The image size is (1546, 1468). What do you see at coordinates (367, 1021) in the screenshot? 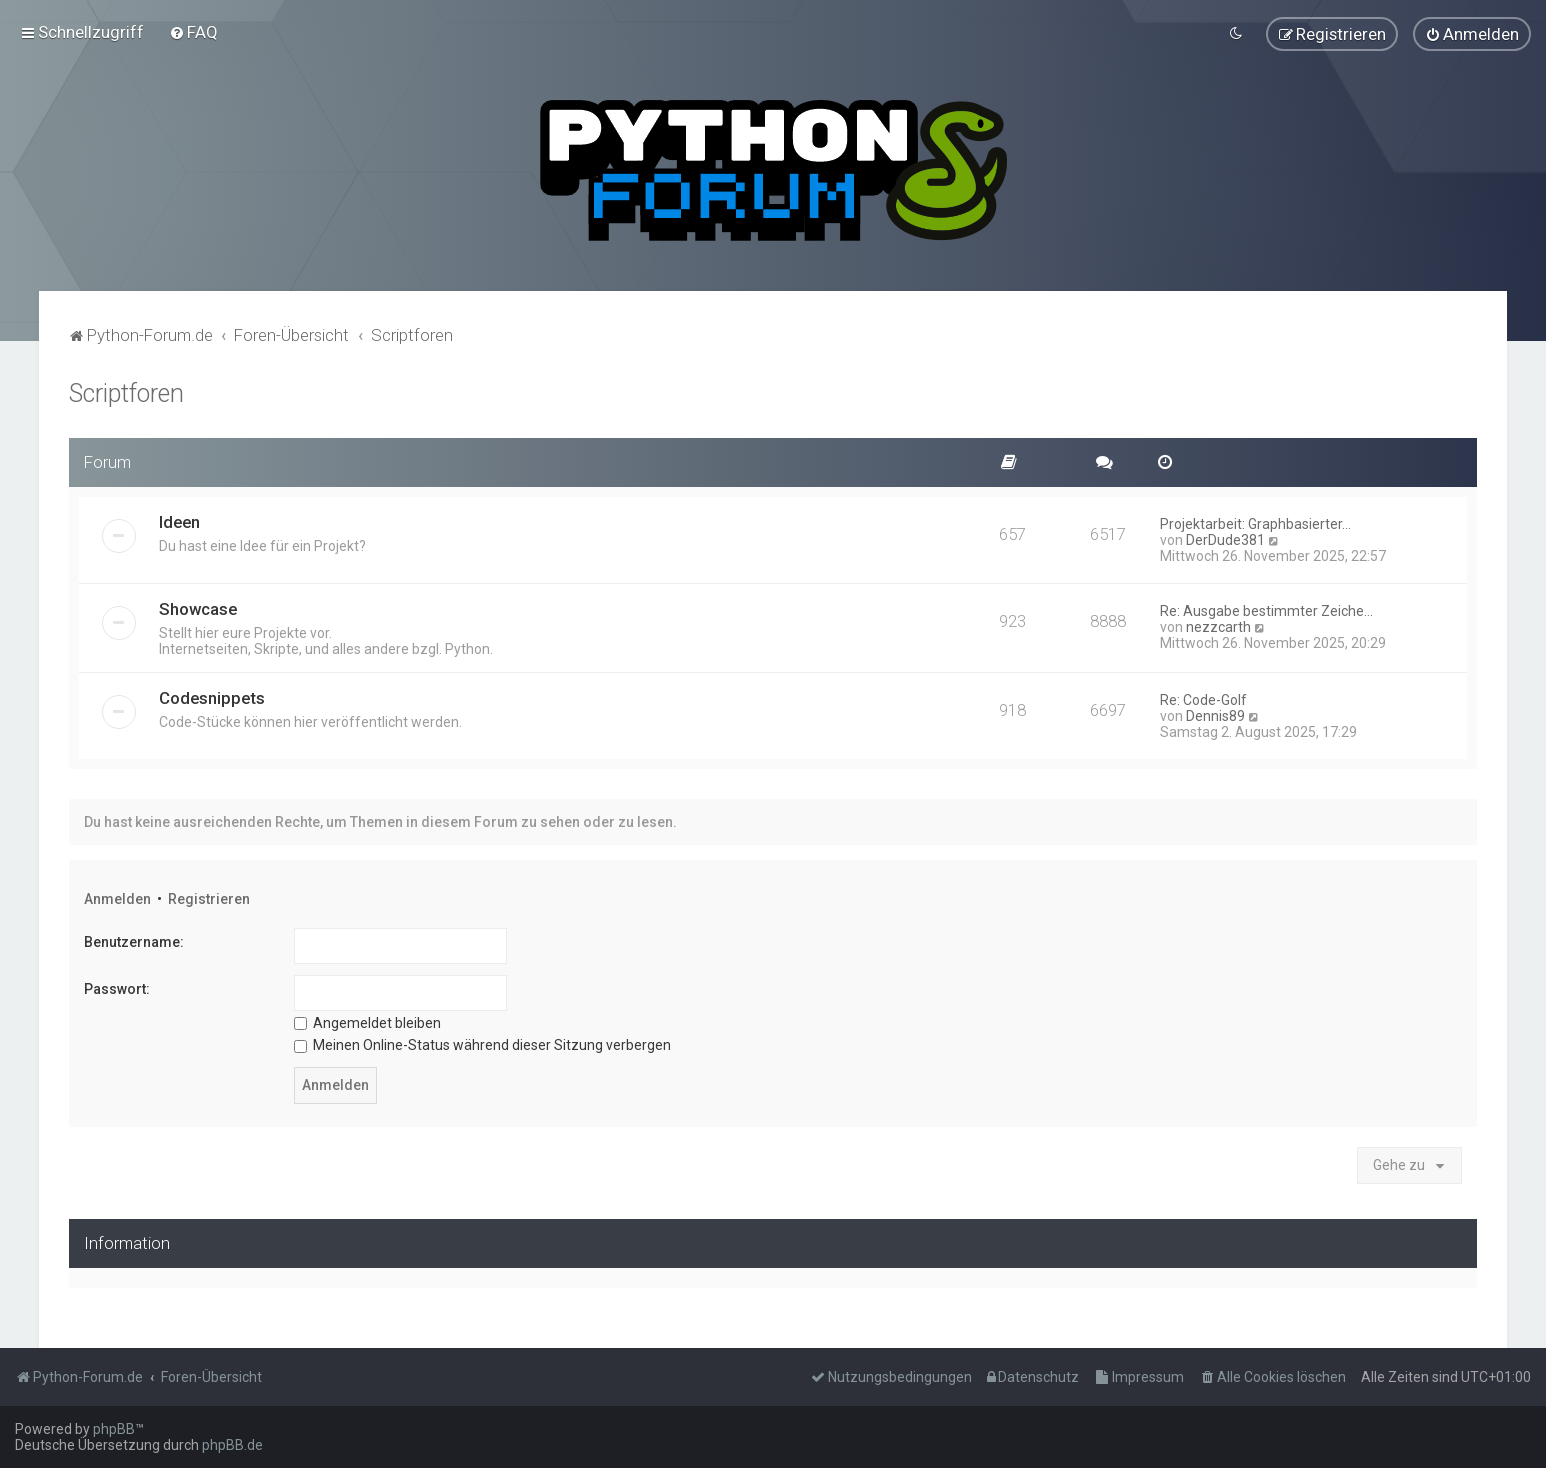
I see `Angemeldet bleiben` at bounding box center [367, 1021].